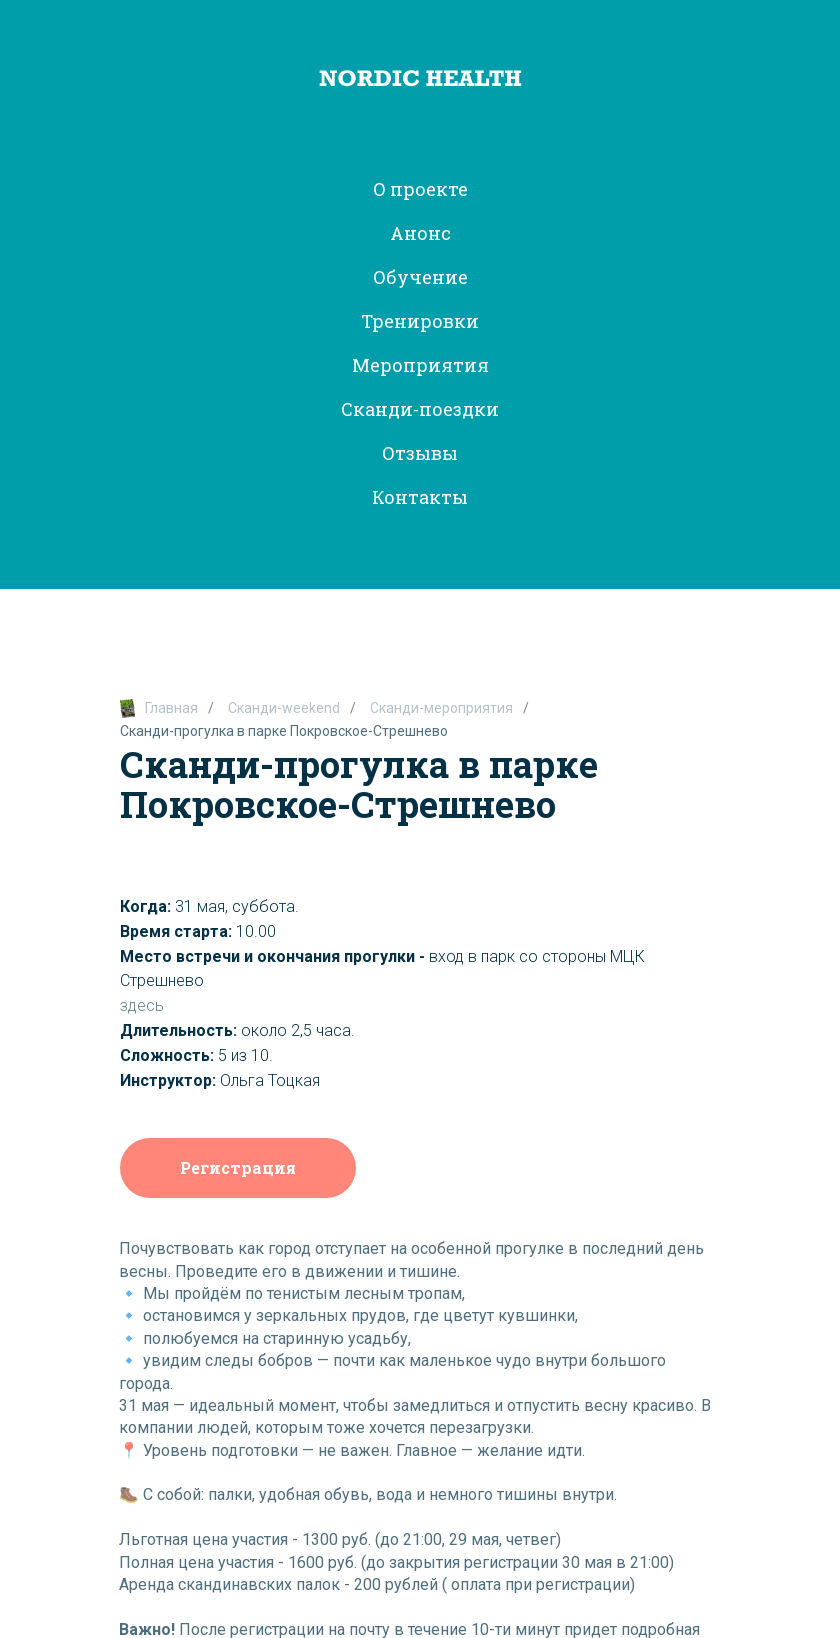 The image size is (840, 1638). What do you see at coordinates (420, 233) in the screenshot?
I see `Анонс` at bounding box center [420, 233].